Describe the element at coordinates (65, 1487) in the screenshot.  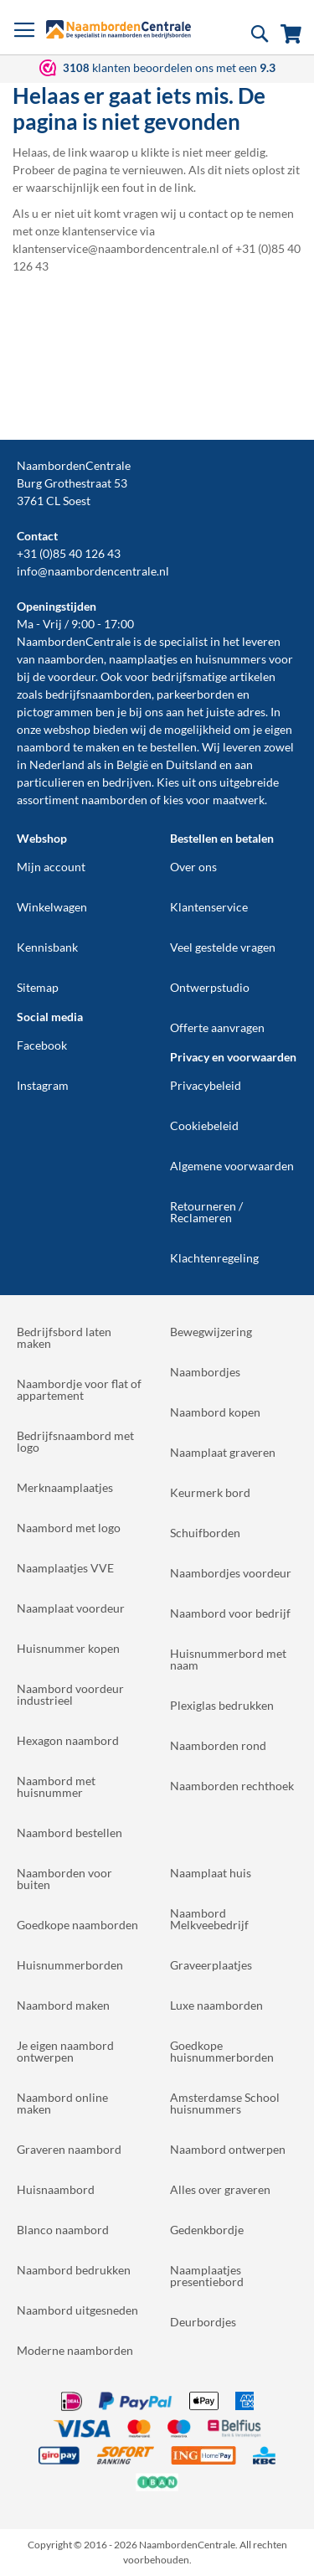
I see `Merknaamplaatjes` at that location.